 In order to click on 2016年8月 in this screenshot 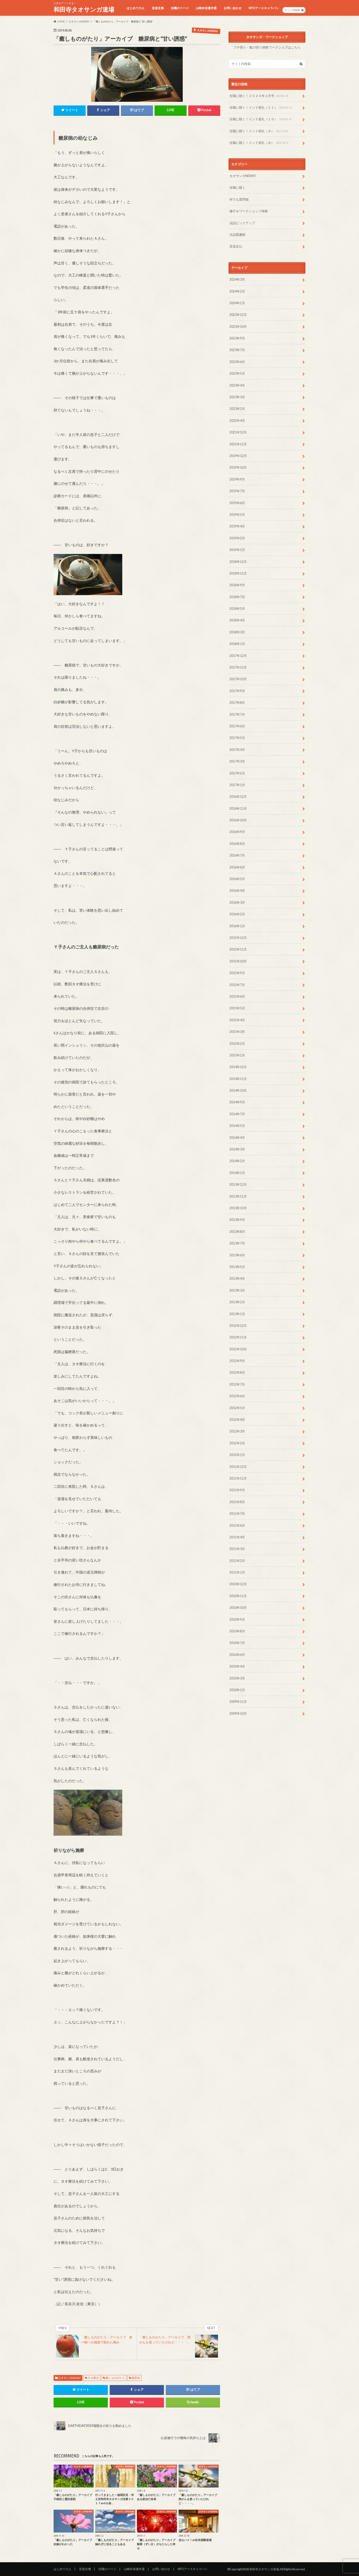, I will do `click(237, 844)`.